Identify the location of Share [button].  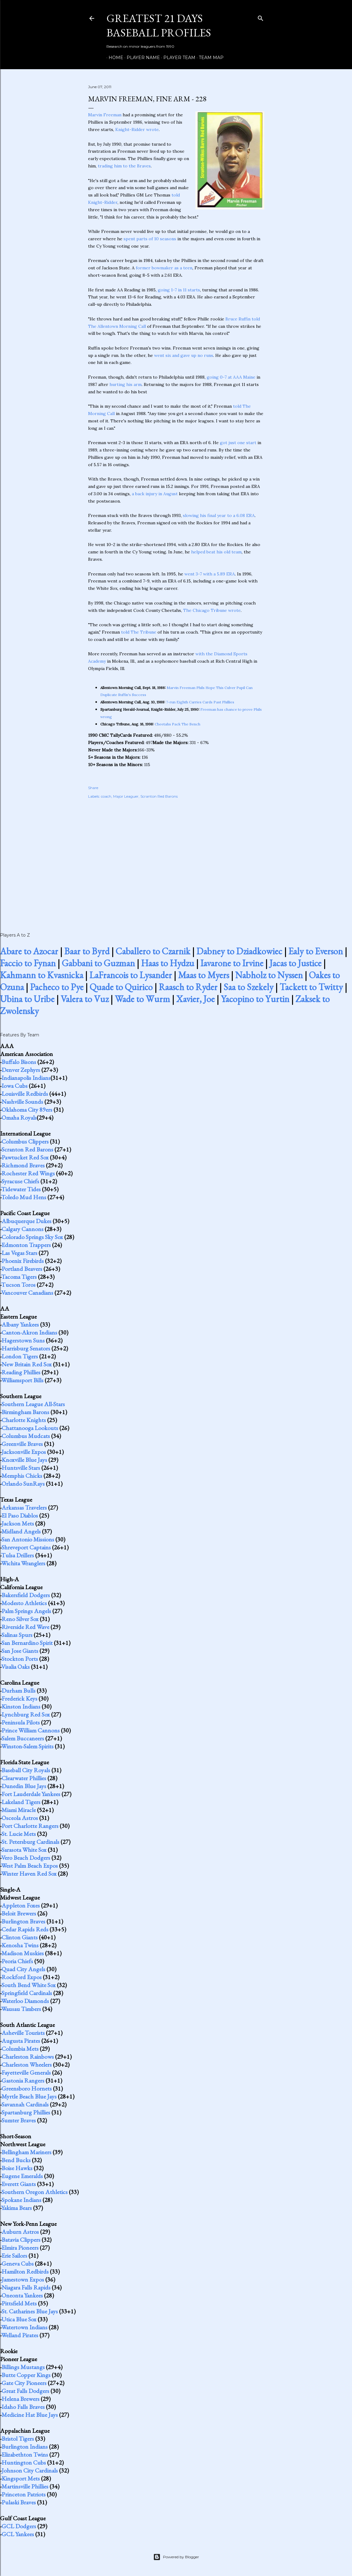
(93, 787).